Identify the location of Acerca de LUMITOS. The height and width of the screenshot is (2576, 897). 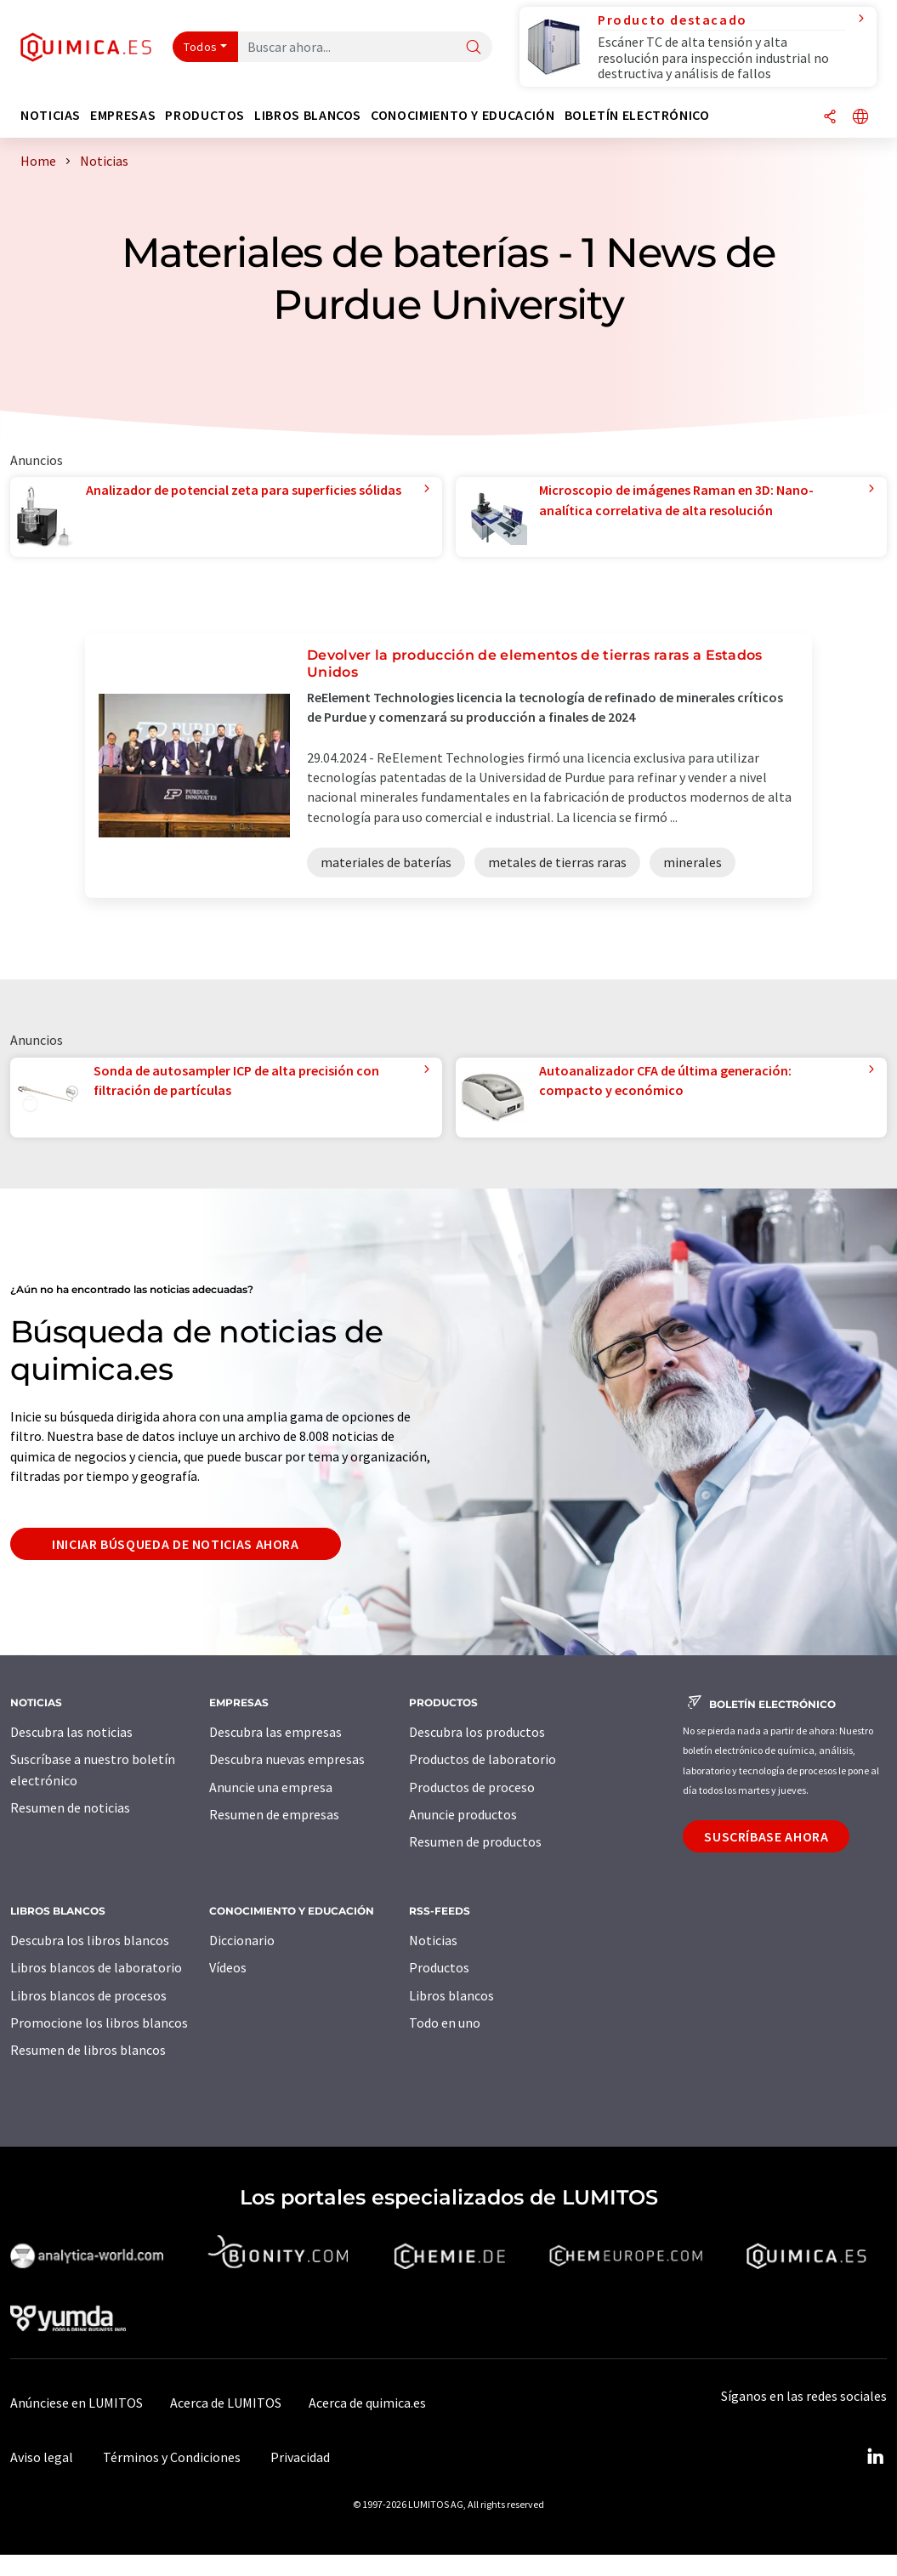
(225, 2402).